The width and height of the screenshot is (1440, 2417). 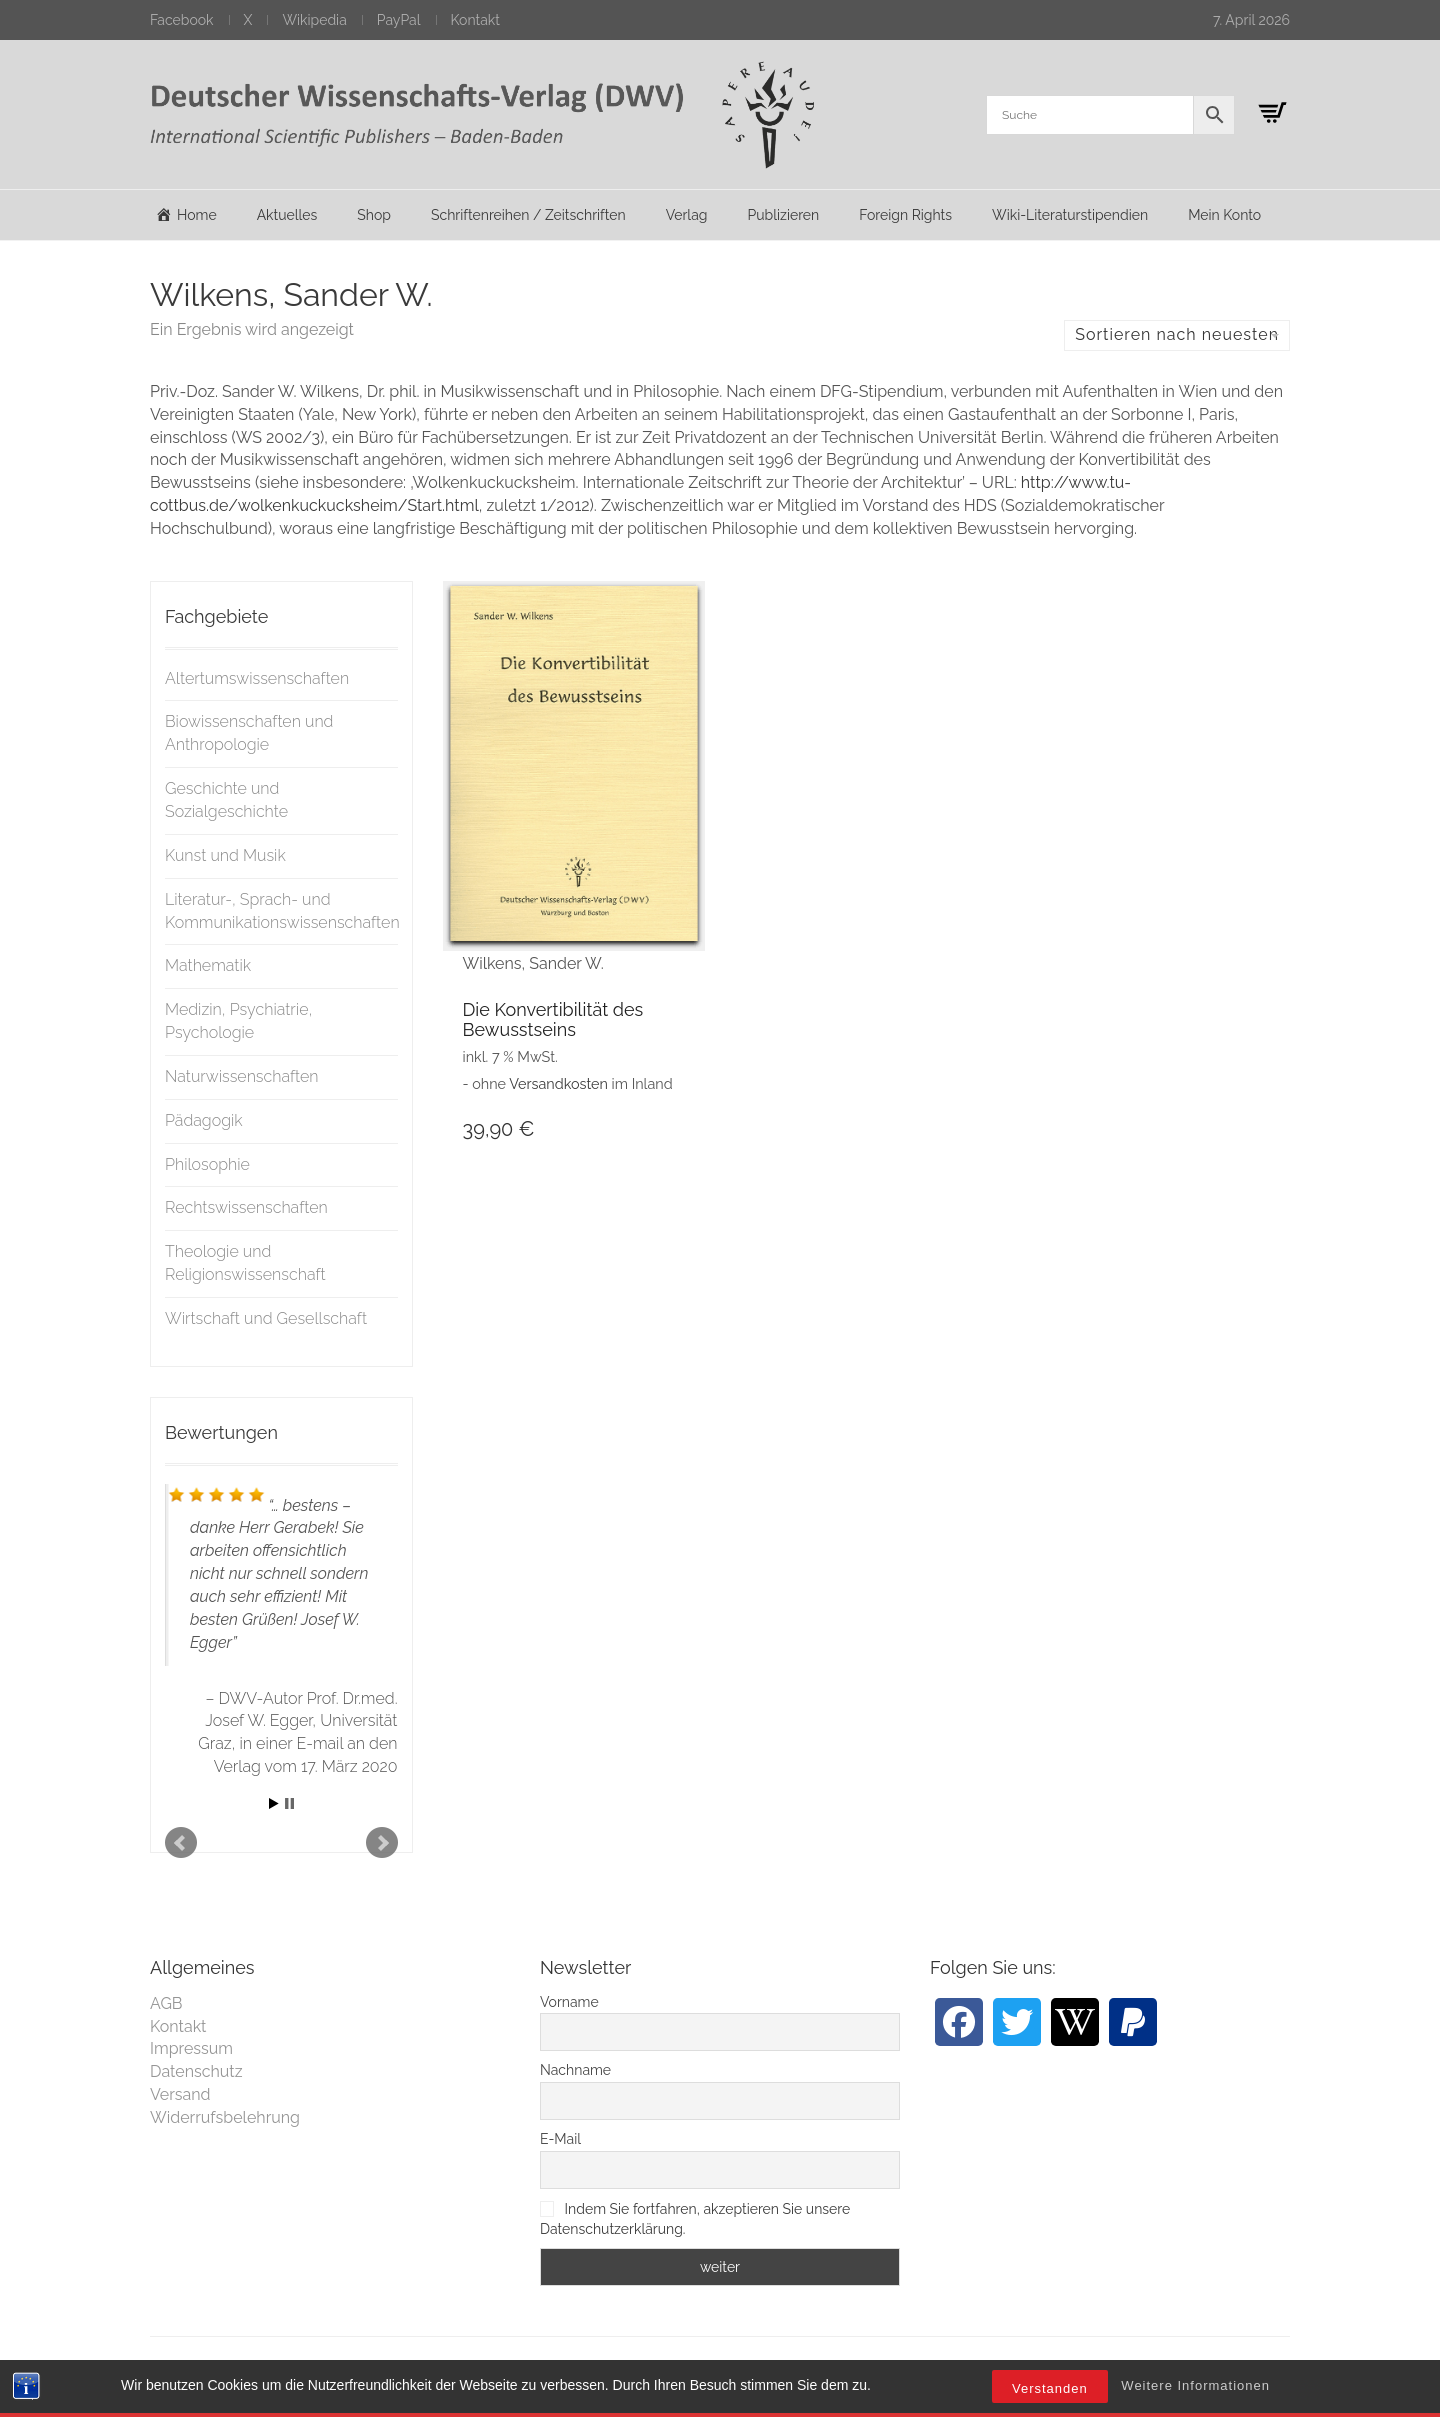 I want to click on PayPal, so click(x=399, y=20).